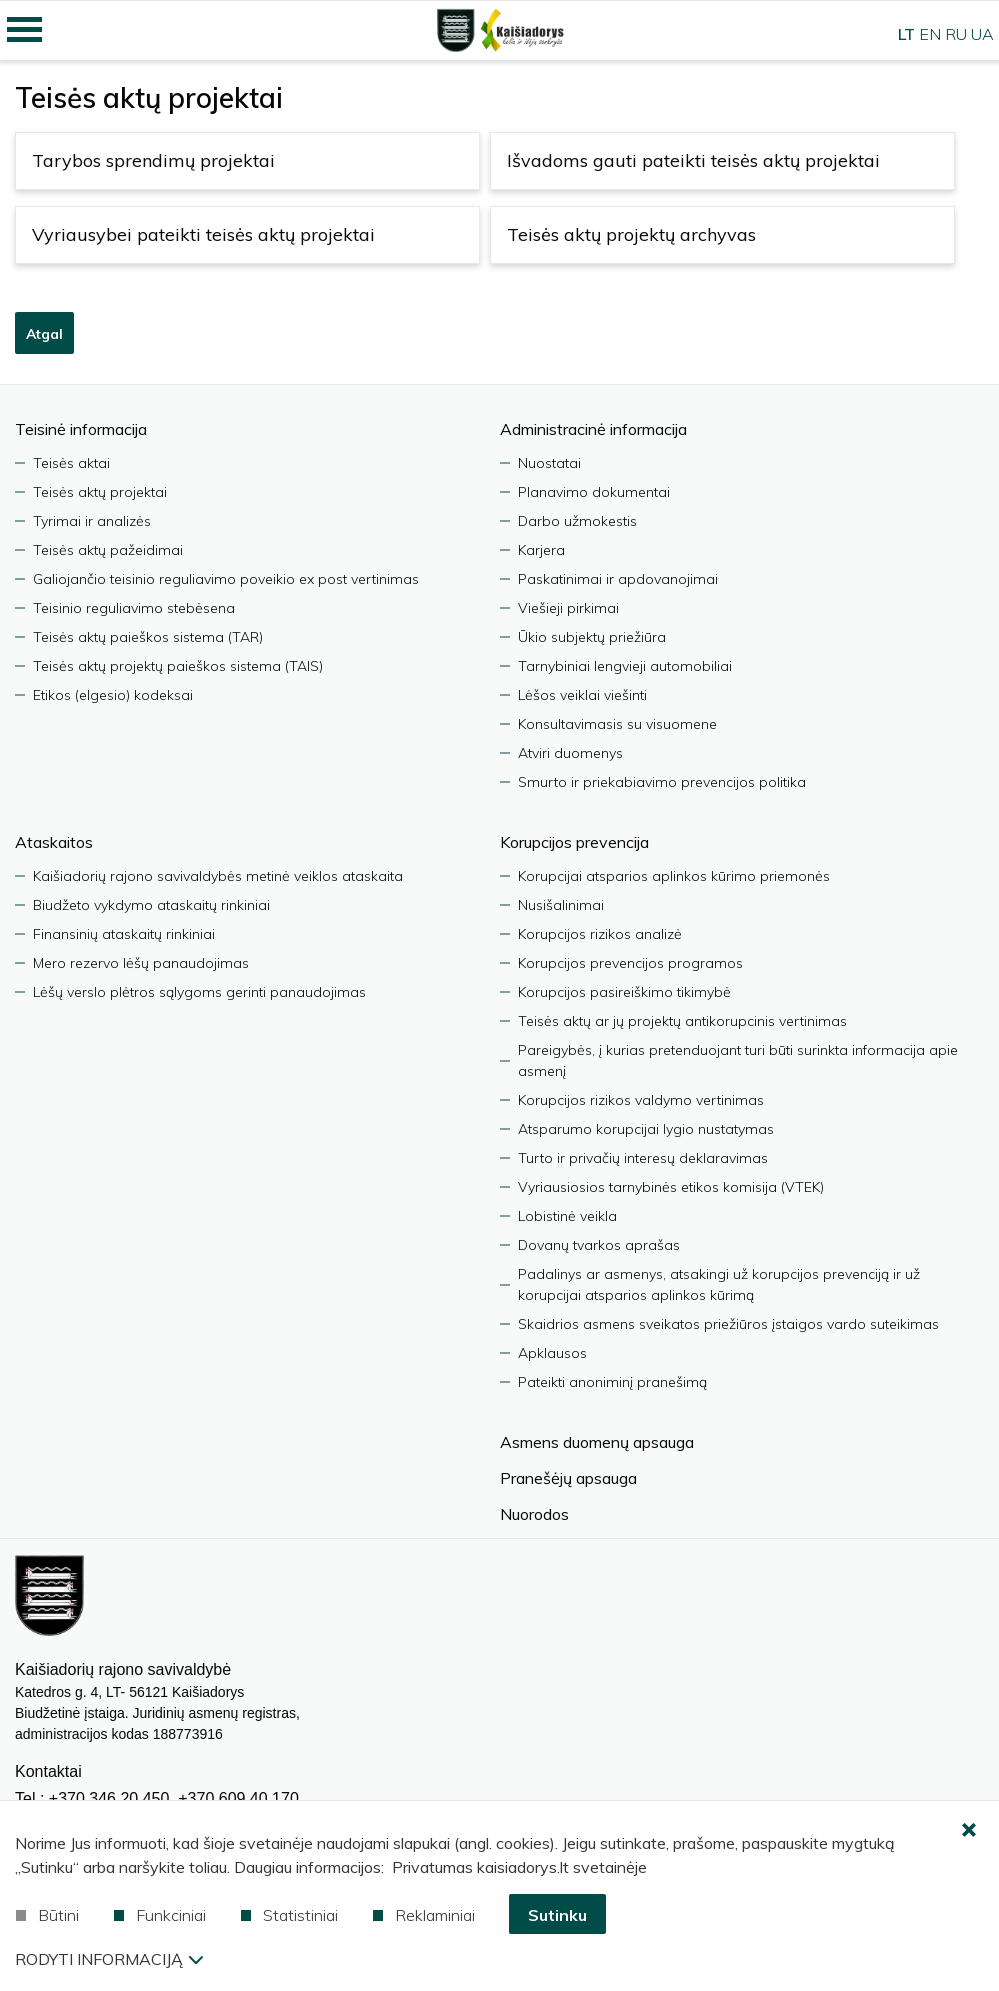 This screenshot has width=999, height=1991. I want to click on Teisės aktų pažeidimai, so click(108, 550).